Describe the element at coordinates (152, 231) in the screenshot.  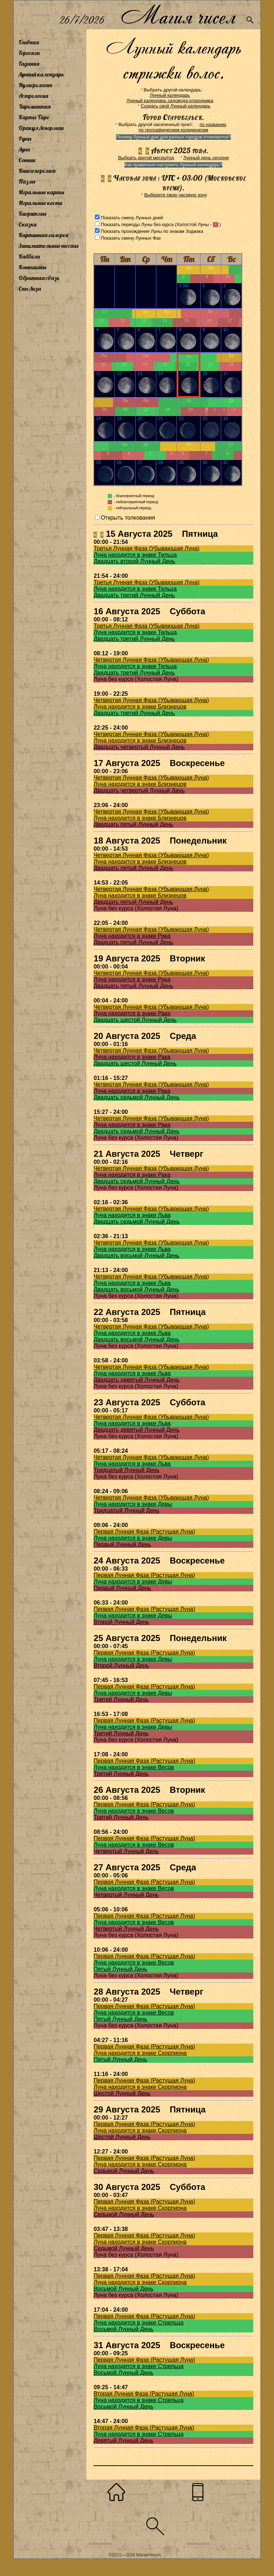
I see `Показать прохождение Луны по знакам Зодиака` at that location.